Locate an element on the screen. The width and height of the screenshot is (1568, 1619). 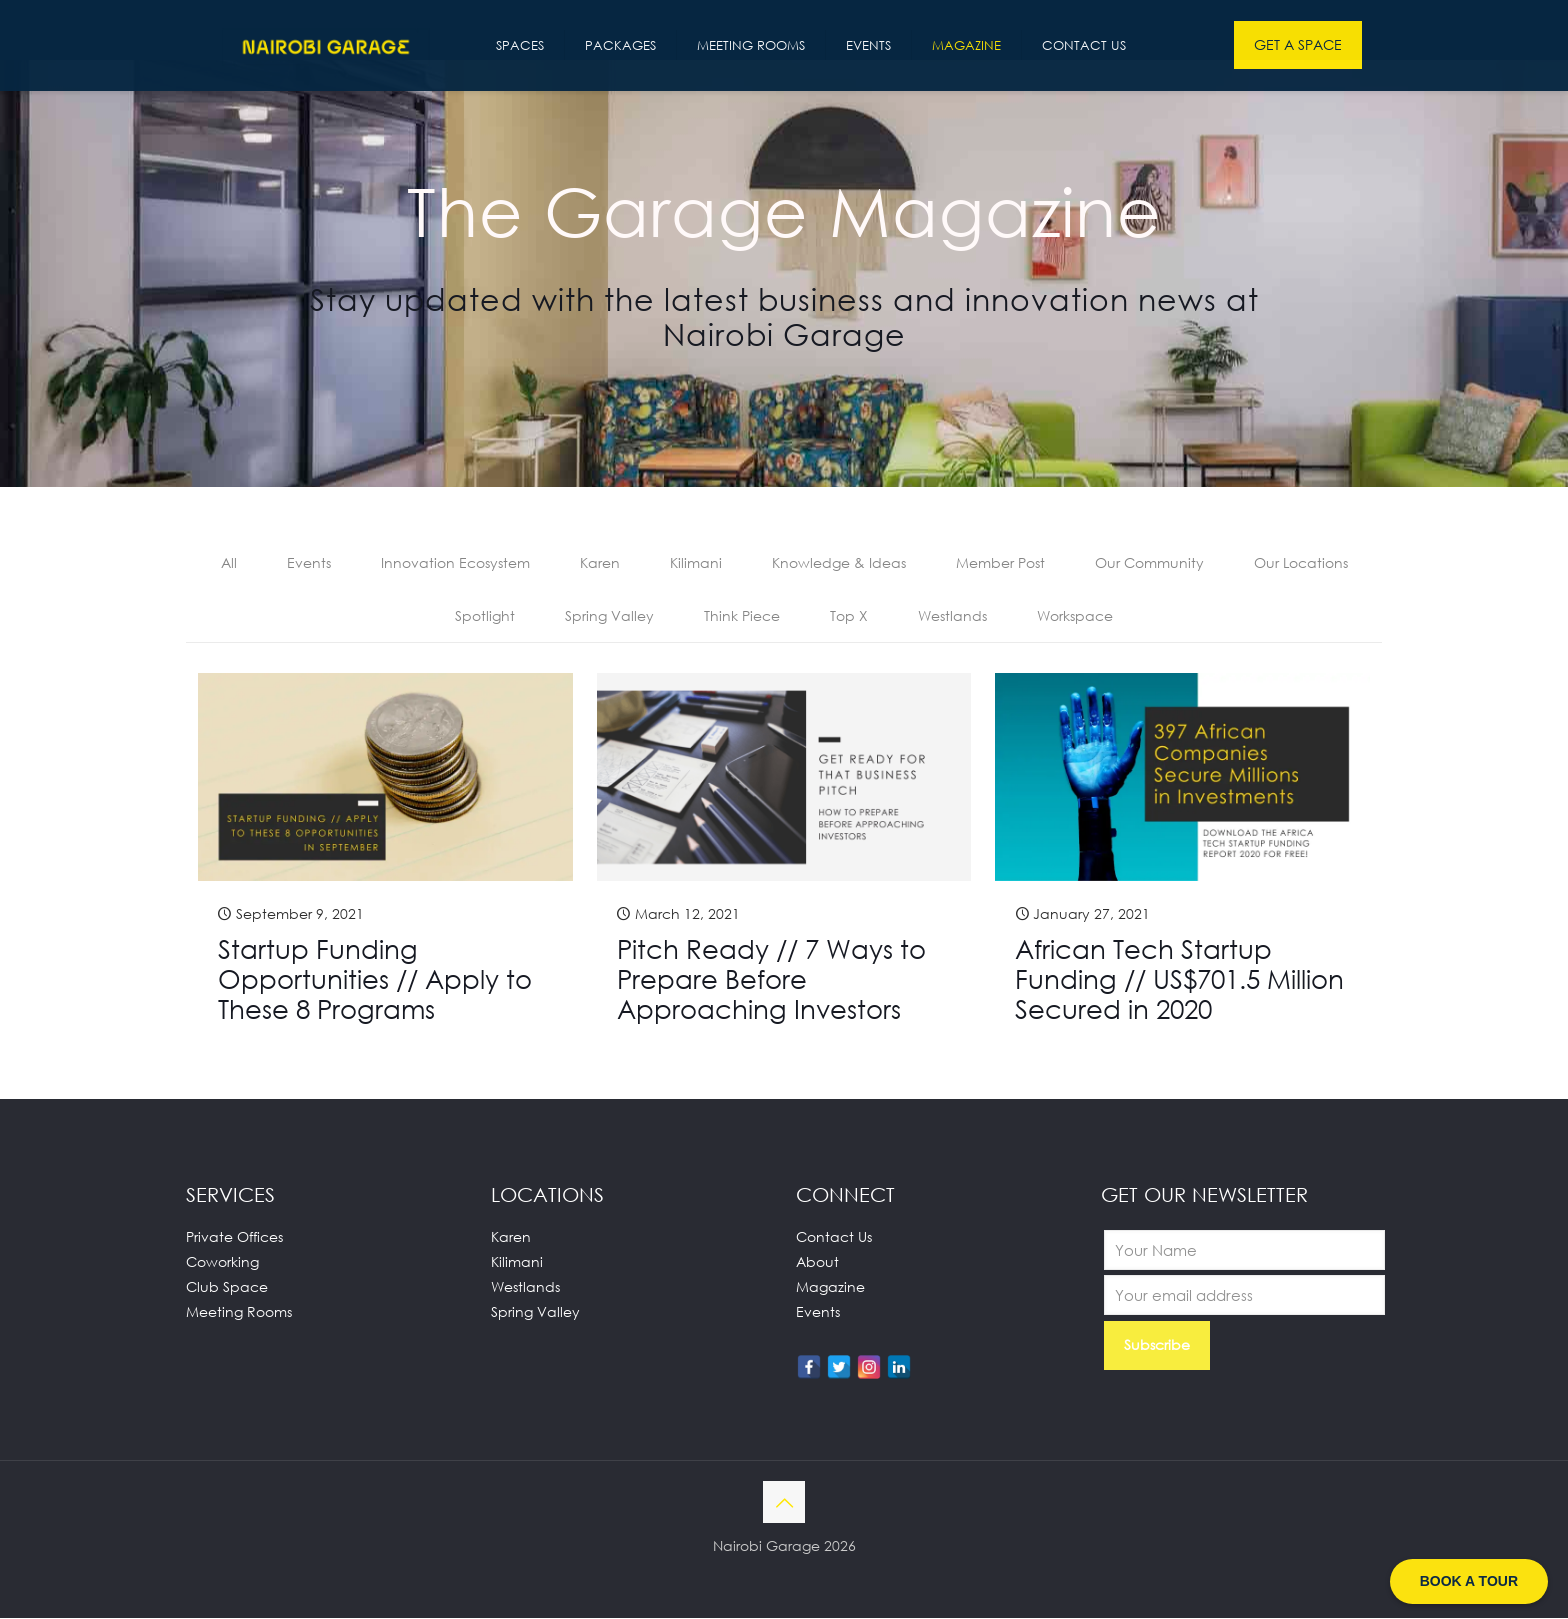
Pitch Ready // 7 Ways to Prepare Before Approaching Investors is located at coordinates (771, 980).